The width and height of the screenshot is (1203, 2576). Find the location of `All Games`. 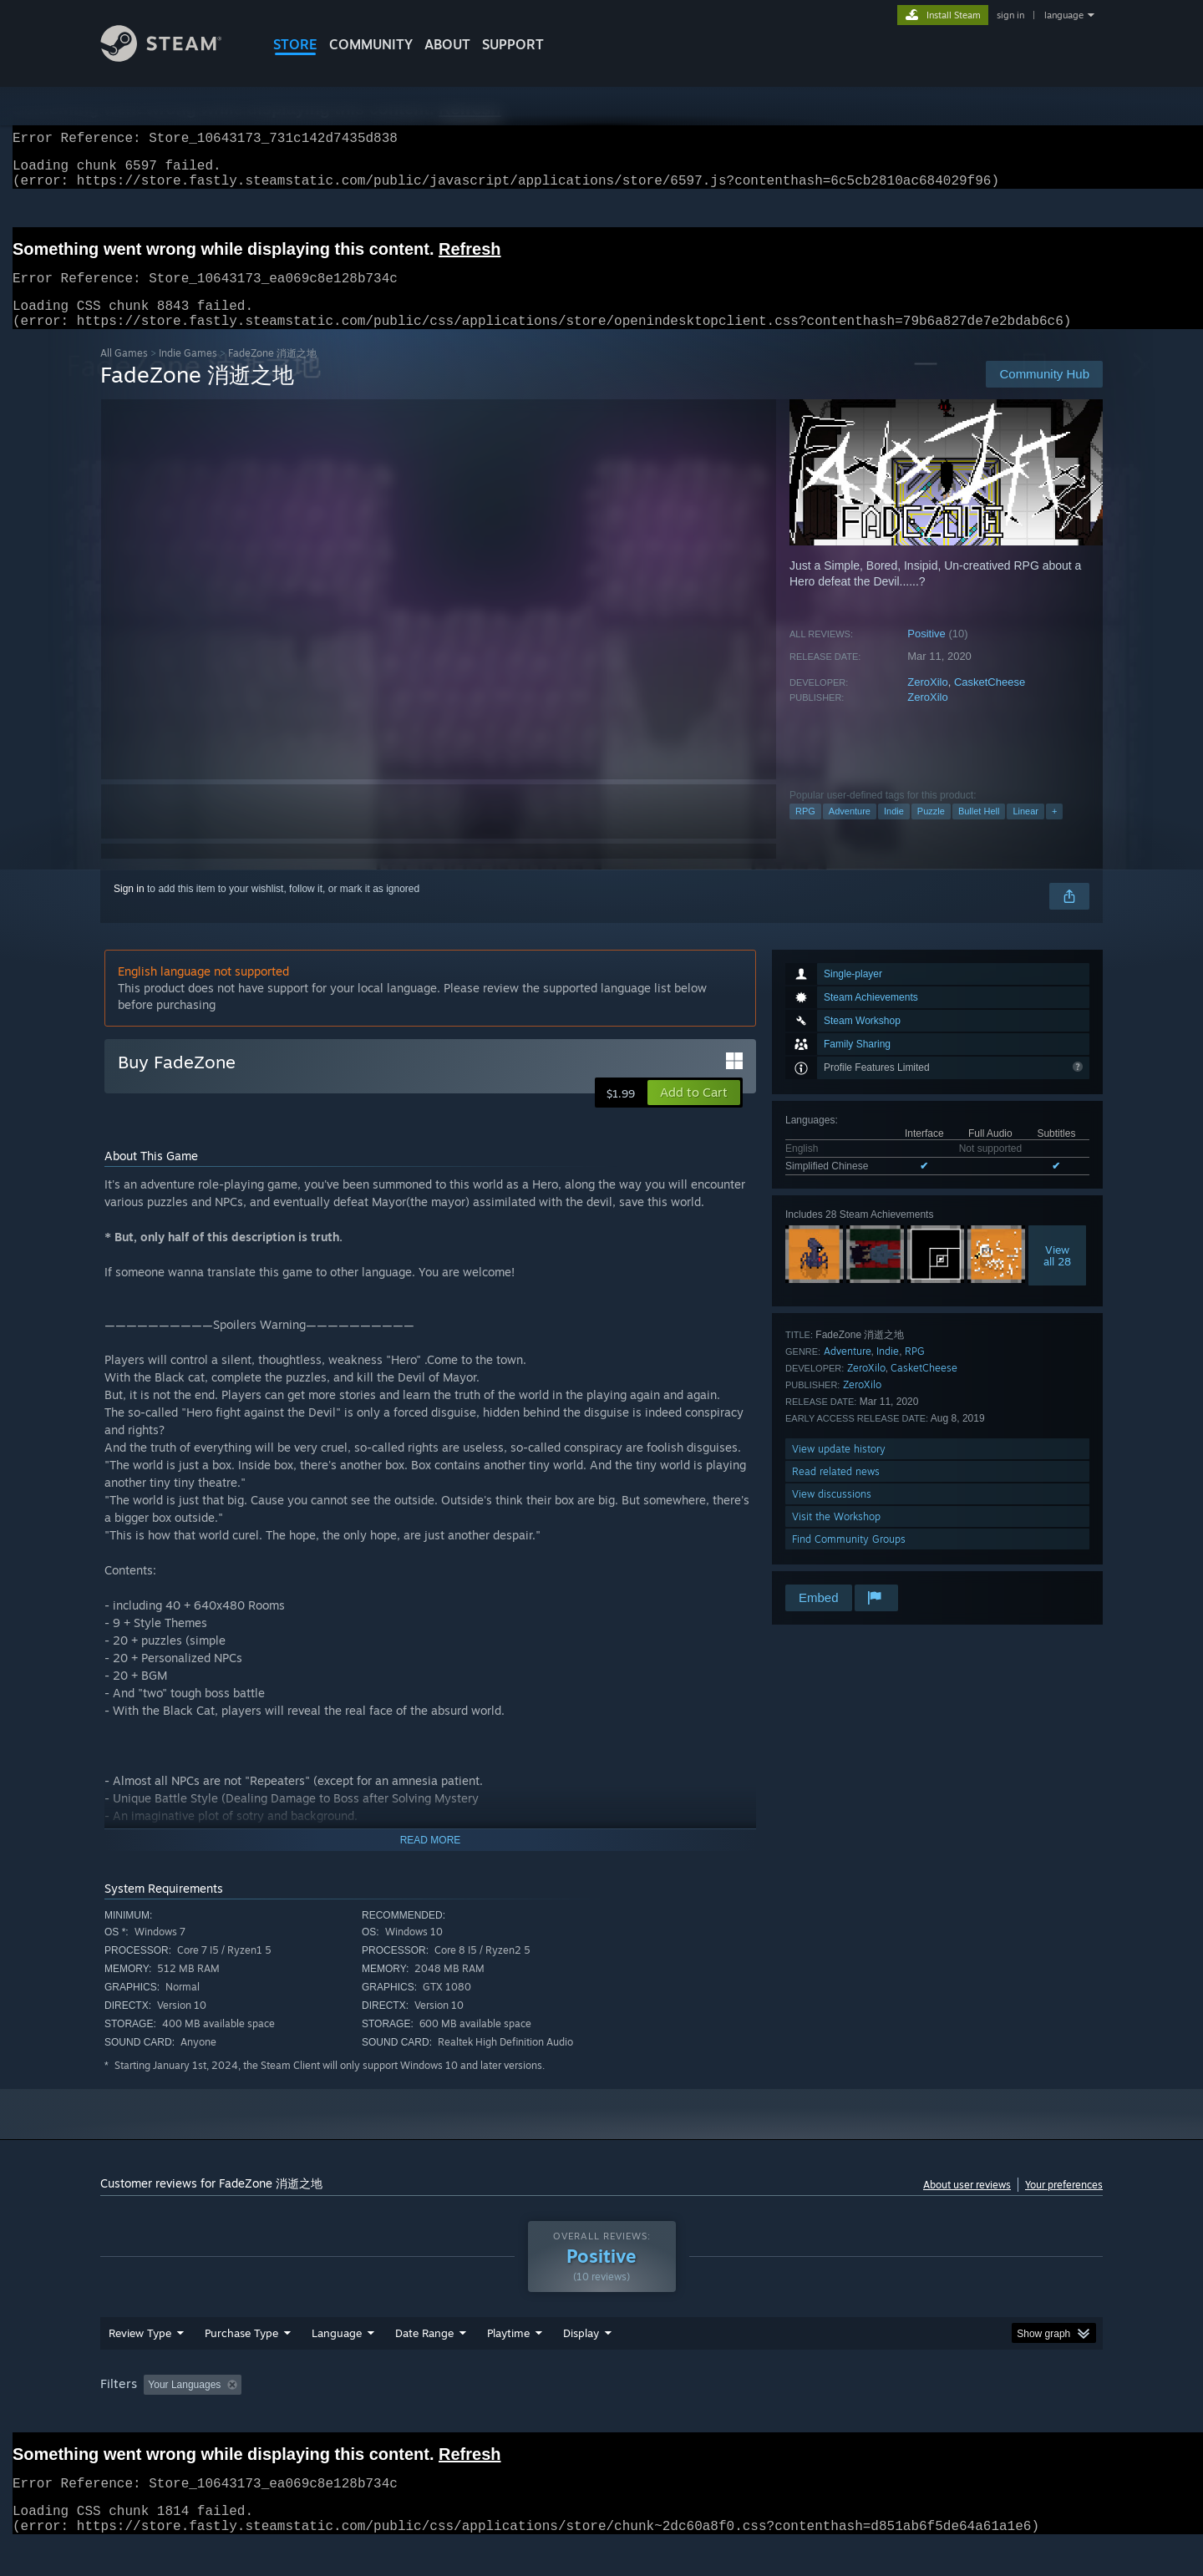

All Games is located at coordinates (124, 373).